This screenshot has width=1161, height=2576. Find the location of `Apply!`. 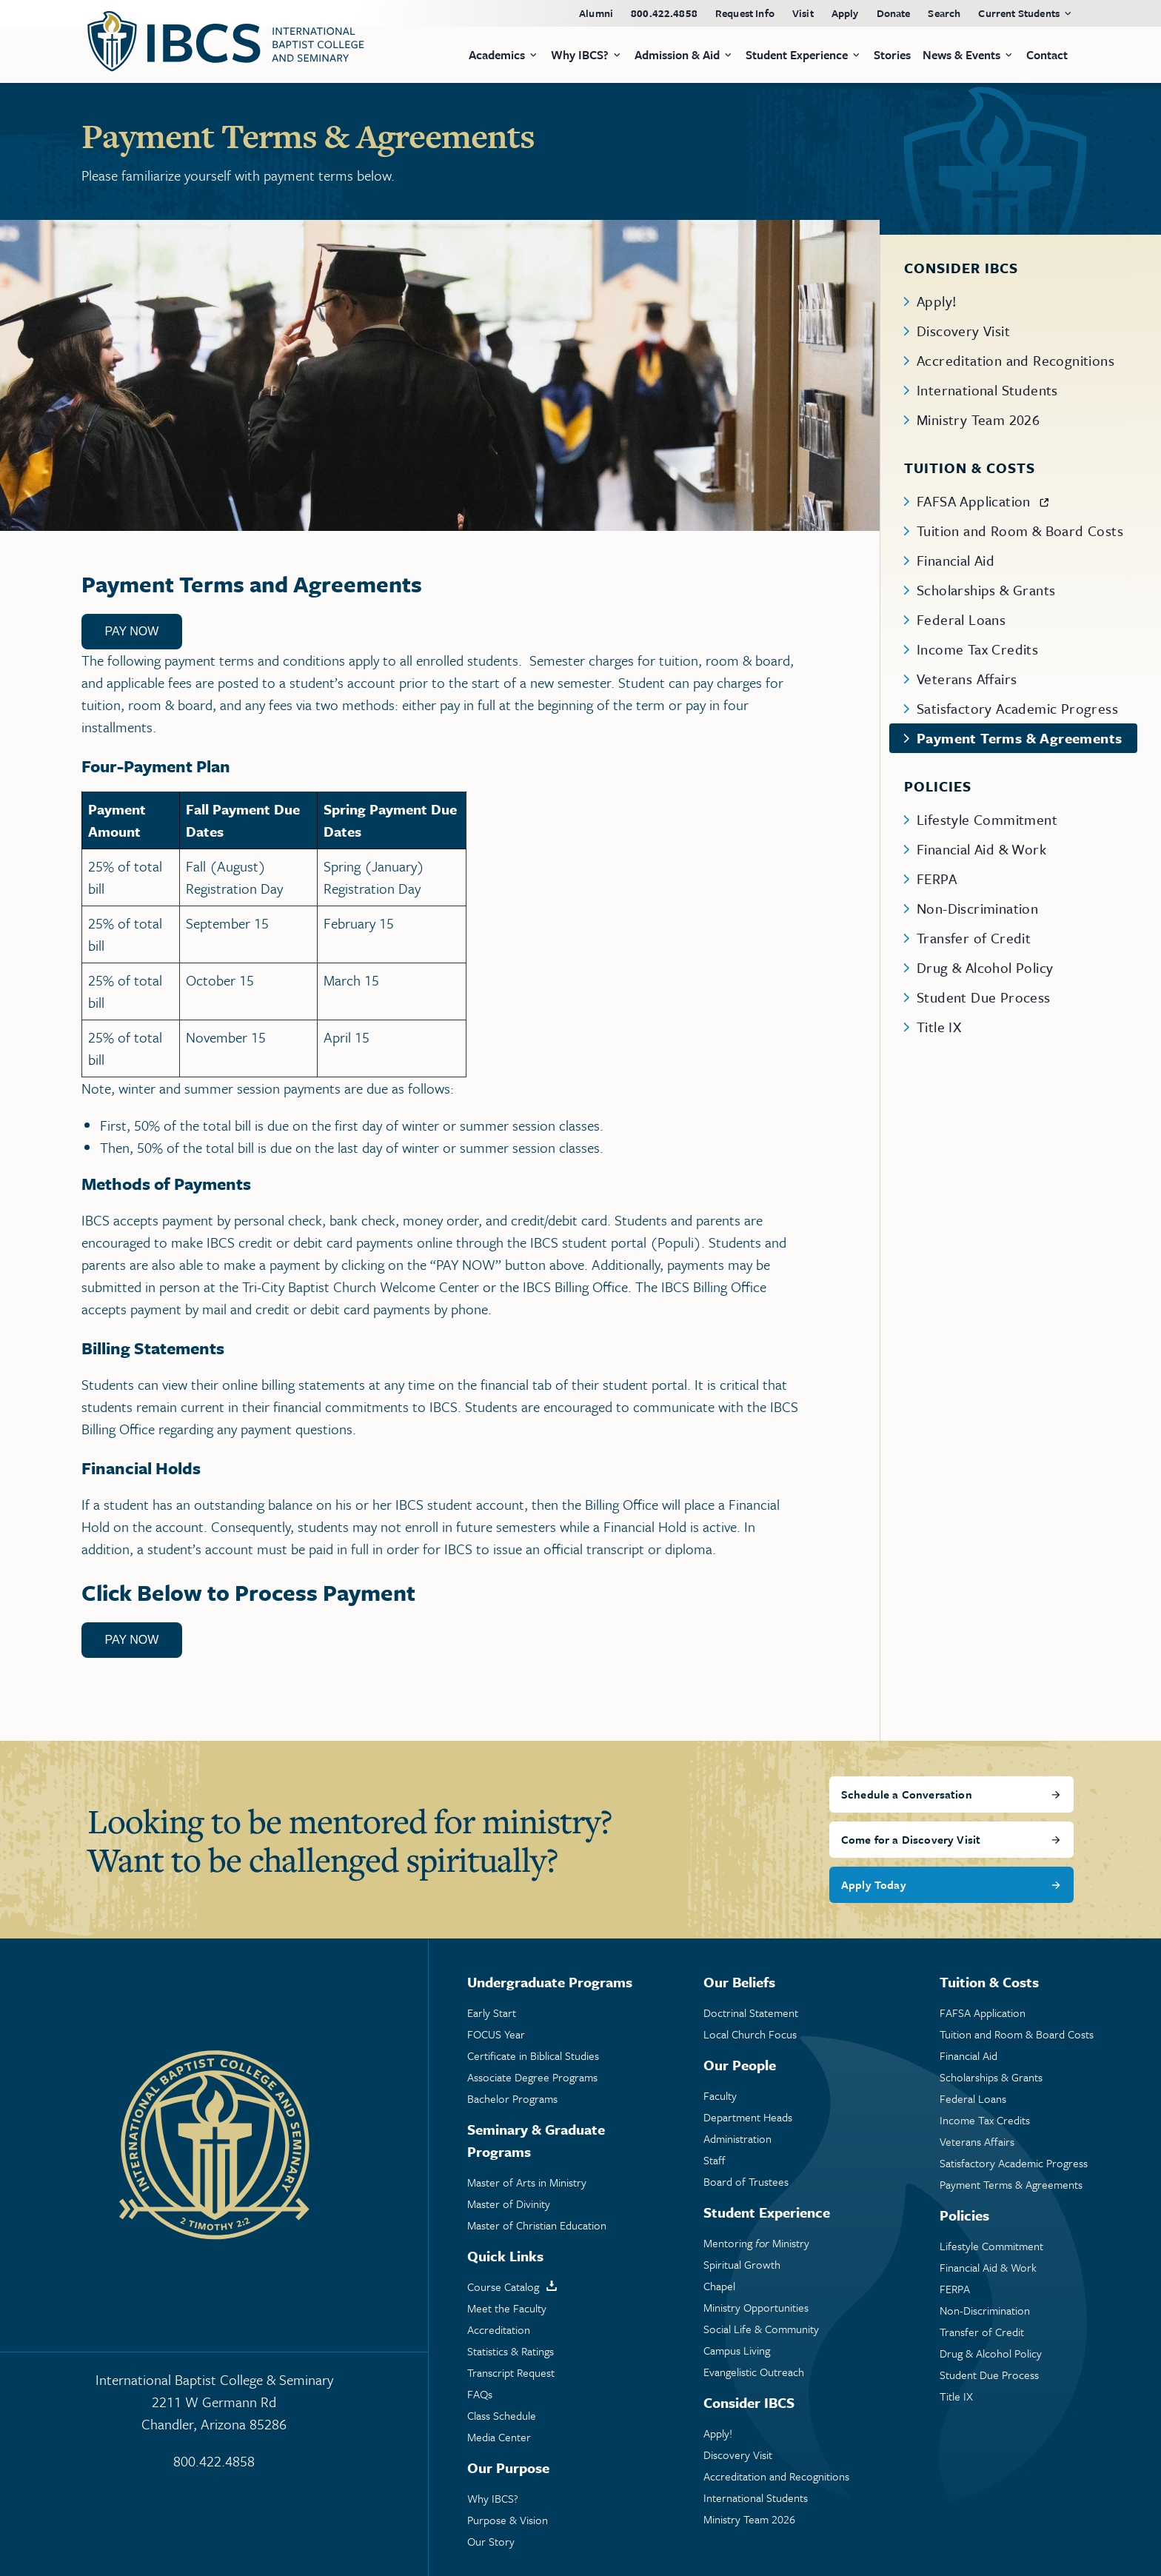

Apply! is located at coordinates (937, 301).